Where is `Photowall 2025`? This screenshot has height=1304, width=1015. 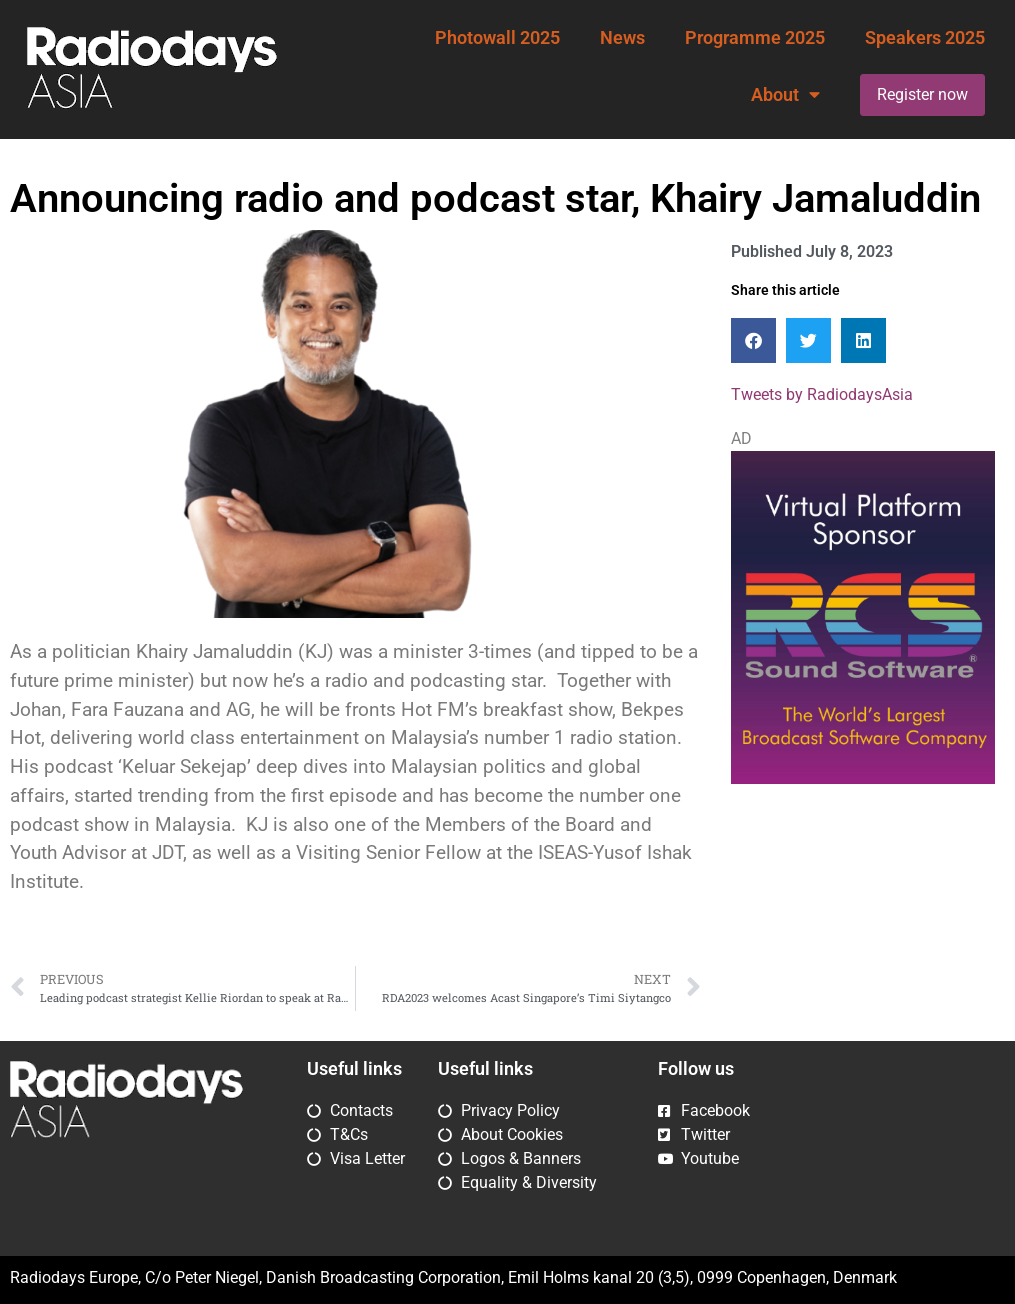
Photowall 2025 is located at coordinates (497, 38).